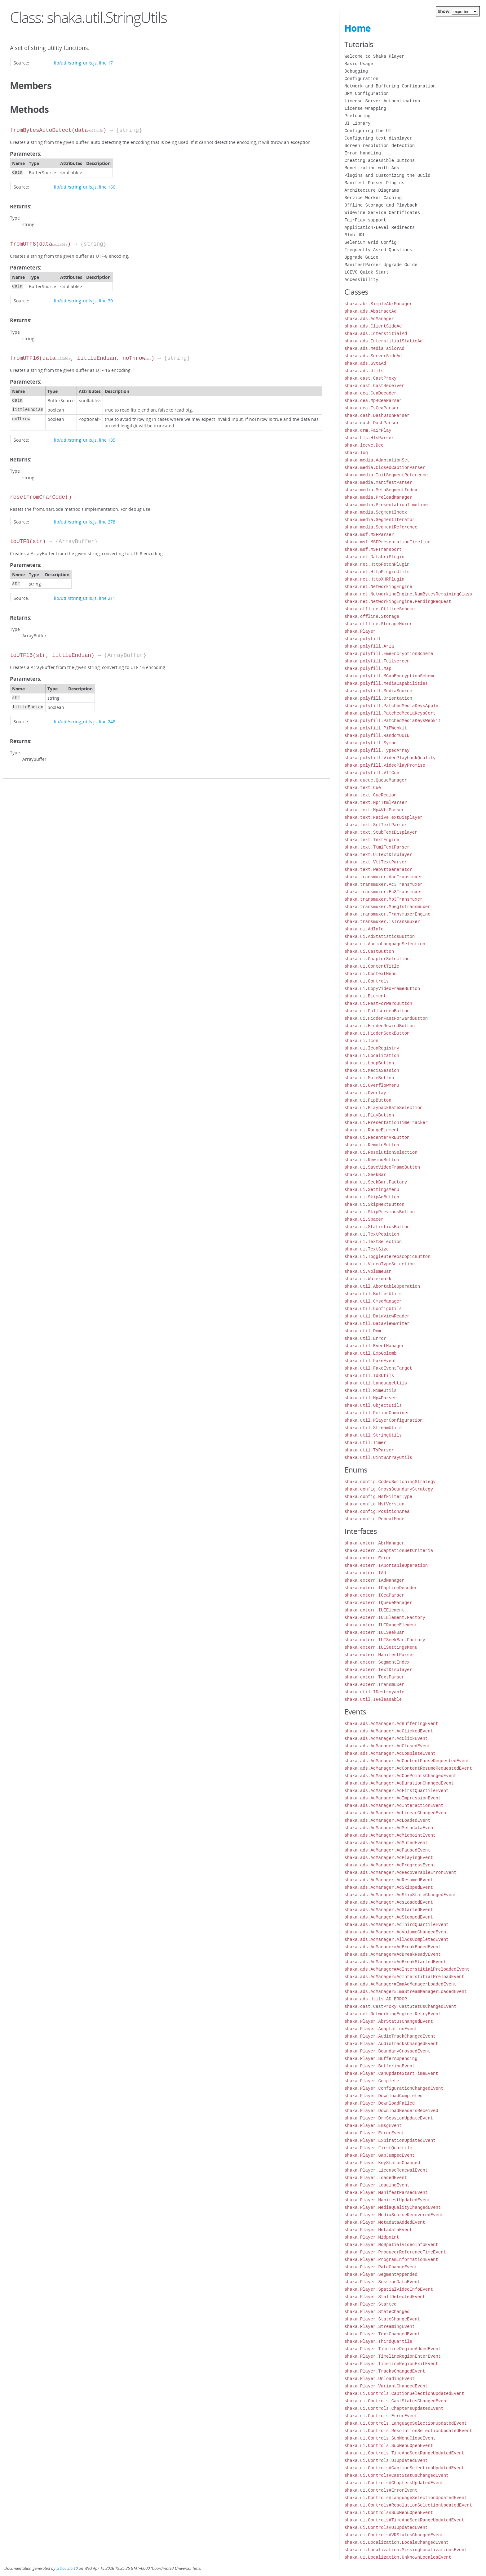  Describe the element at coordinates (405, 2498) in the screenshot. I see `shaka.ui.Controls#LanguageSelectionUpdatedEvent` at that location.